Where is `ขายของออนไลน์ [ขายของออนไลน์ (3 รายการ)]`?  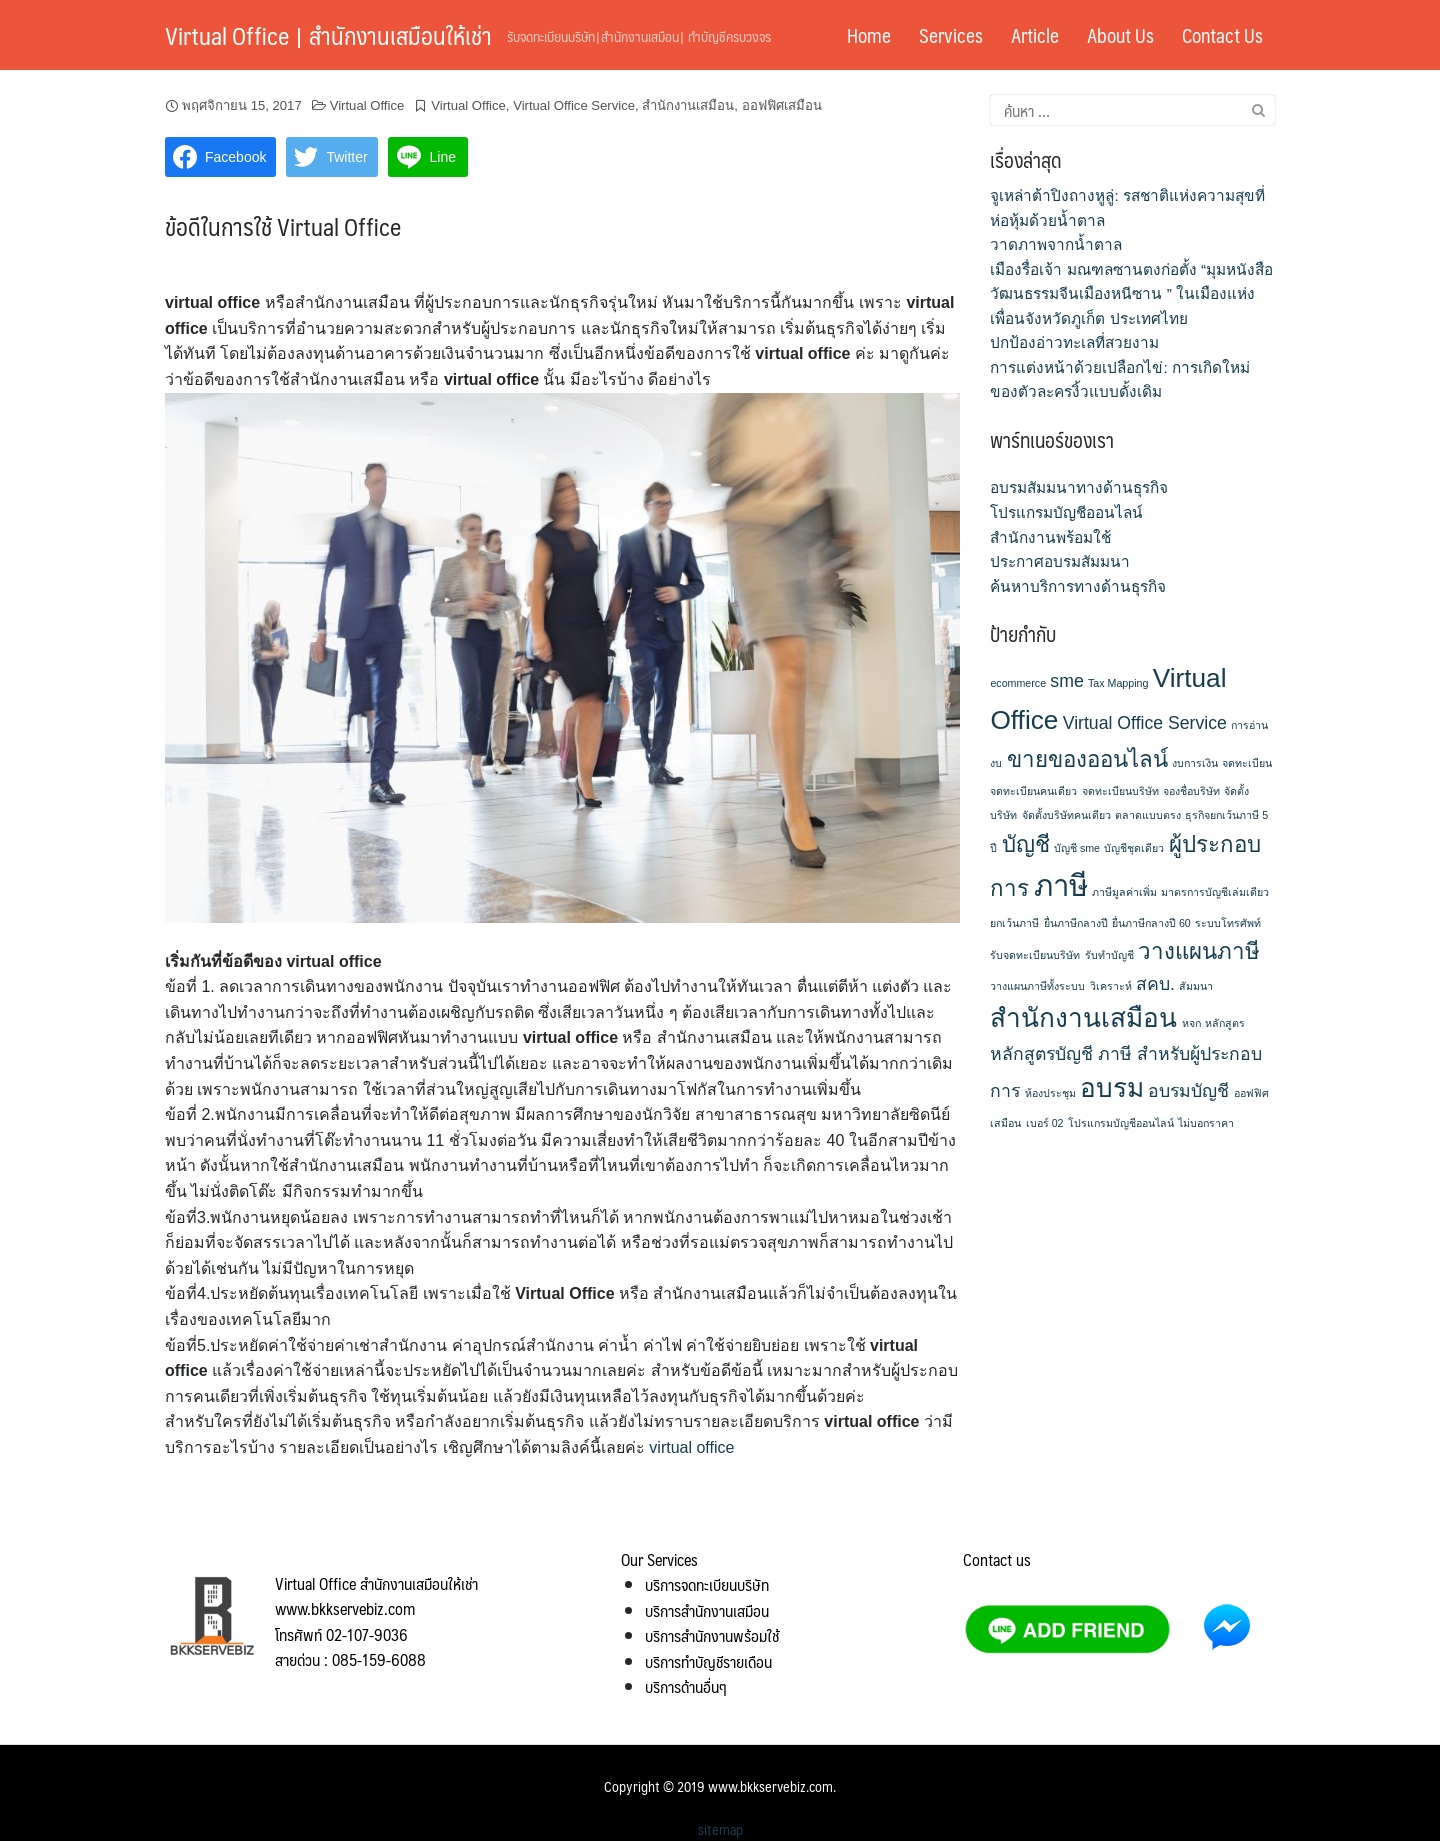
ขายของออนไลน์ [ขายของออนไลน์ (3 รายการ)] is located at coordinates (1087, 759).